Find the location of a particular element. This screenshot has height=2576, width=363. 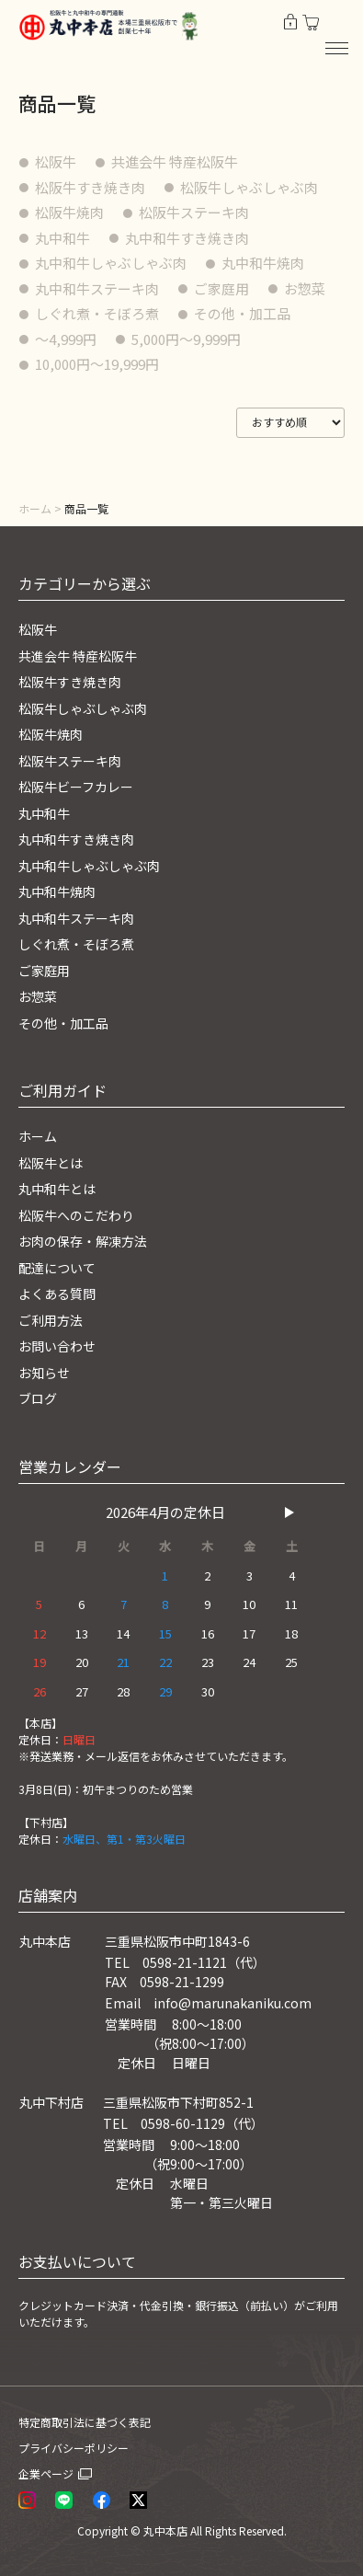

松阪牛ステーキ肉 is located at coordinates (194, 212).